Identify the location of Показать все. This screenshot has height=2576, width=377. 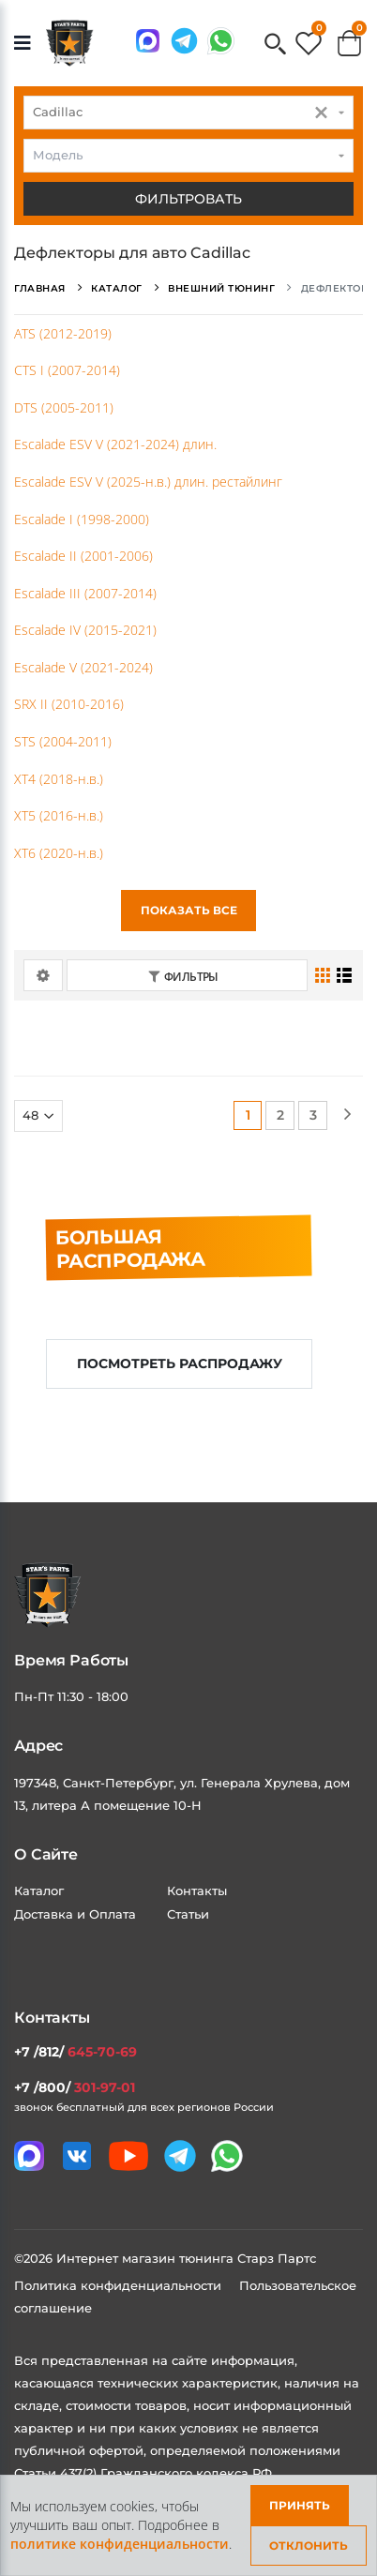
(189, 910).